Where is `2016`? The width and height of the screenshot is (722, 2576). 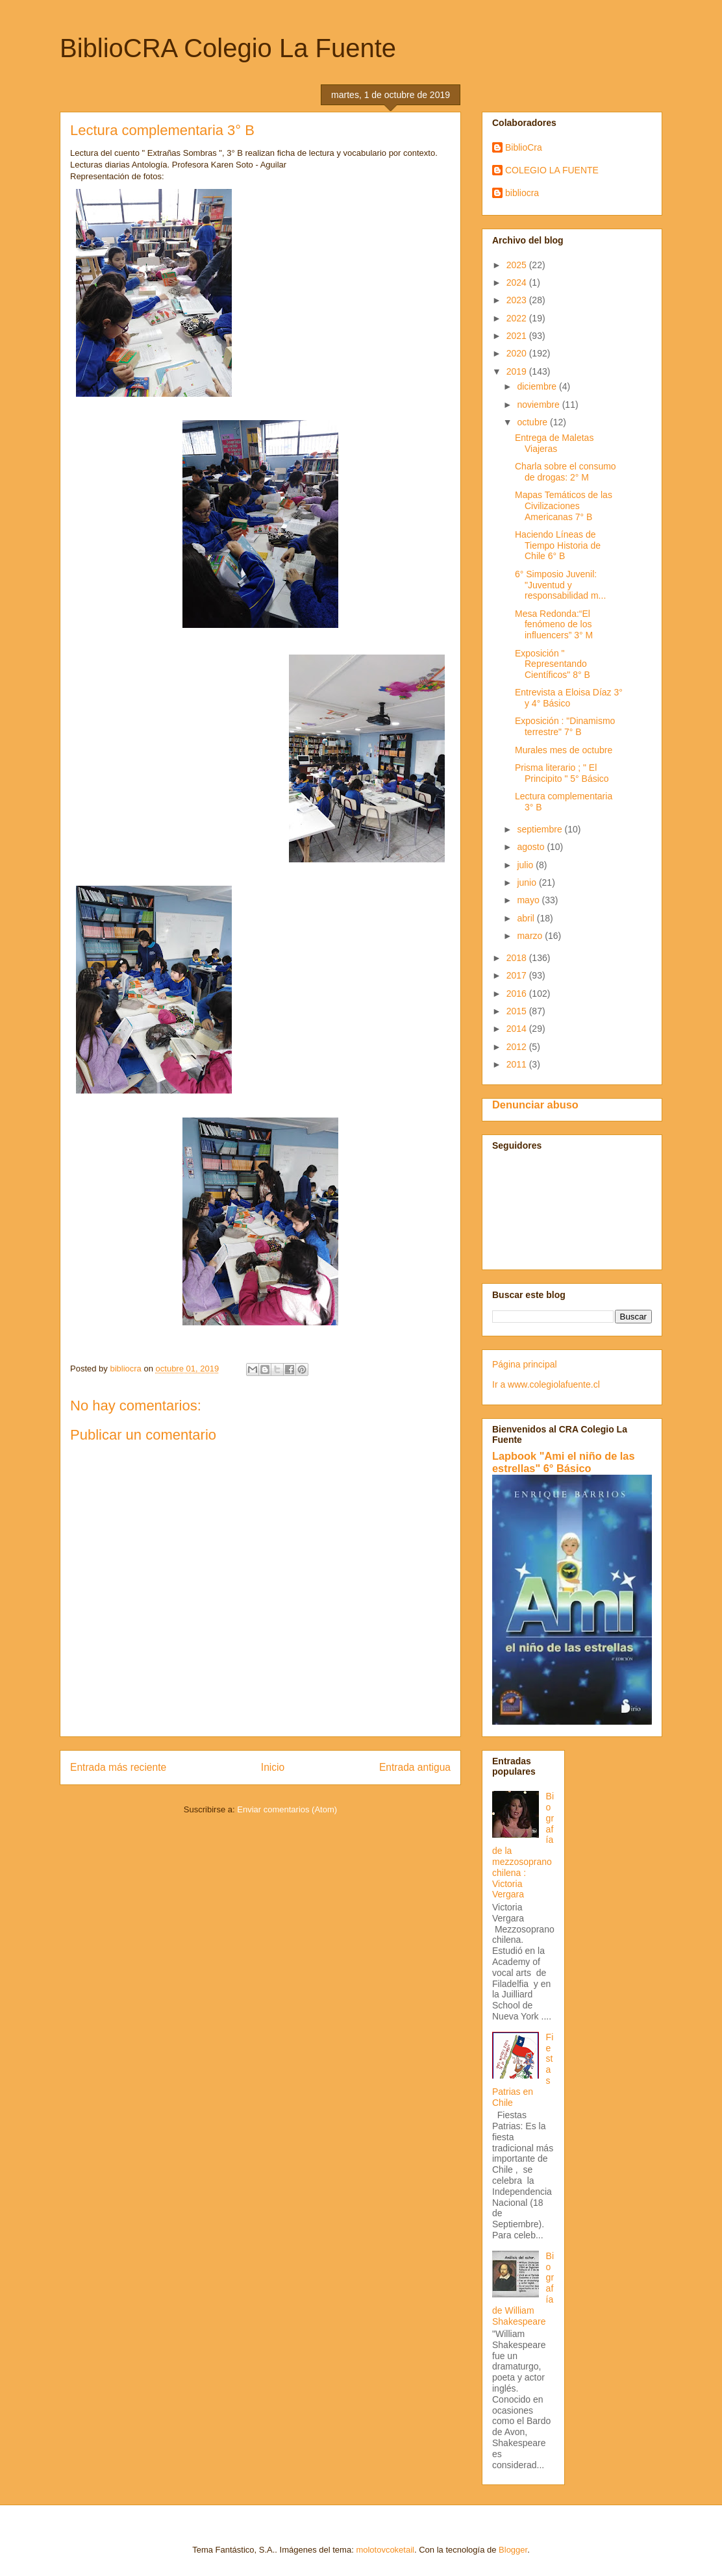 2016 is located at coordinates (517, 993).